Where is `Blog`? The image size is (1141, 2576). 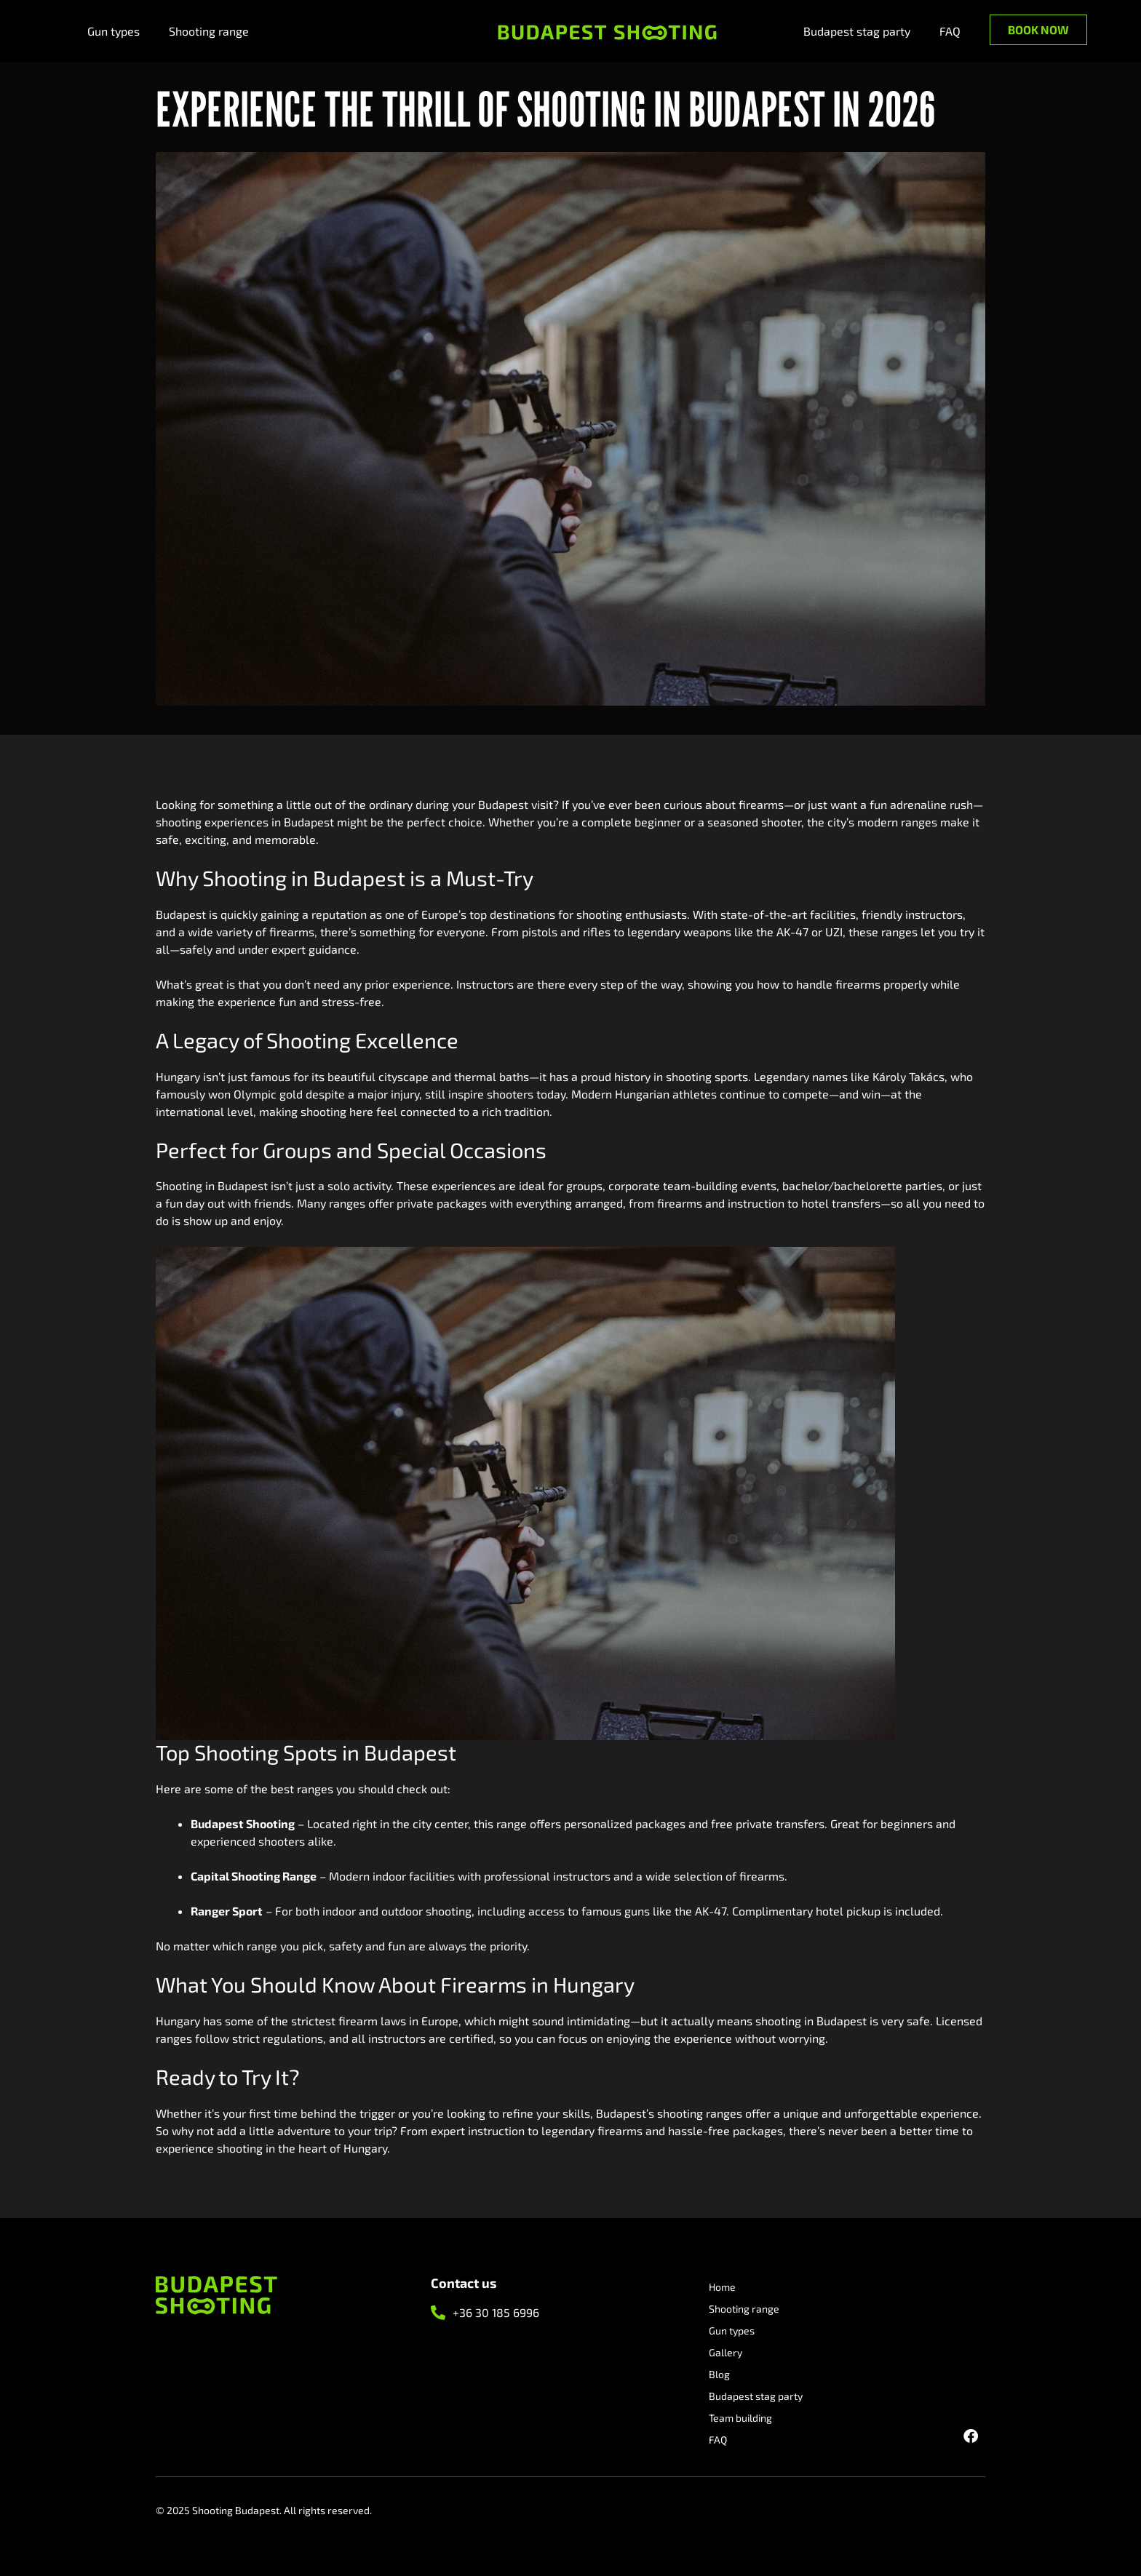 Blog is located at coordinates (719, 2374).